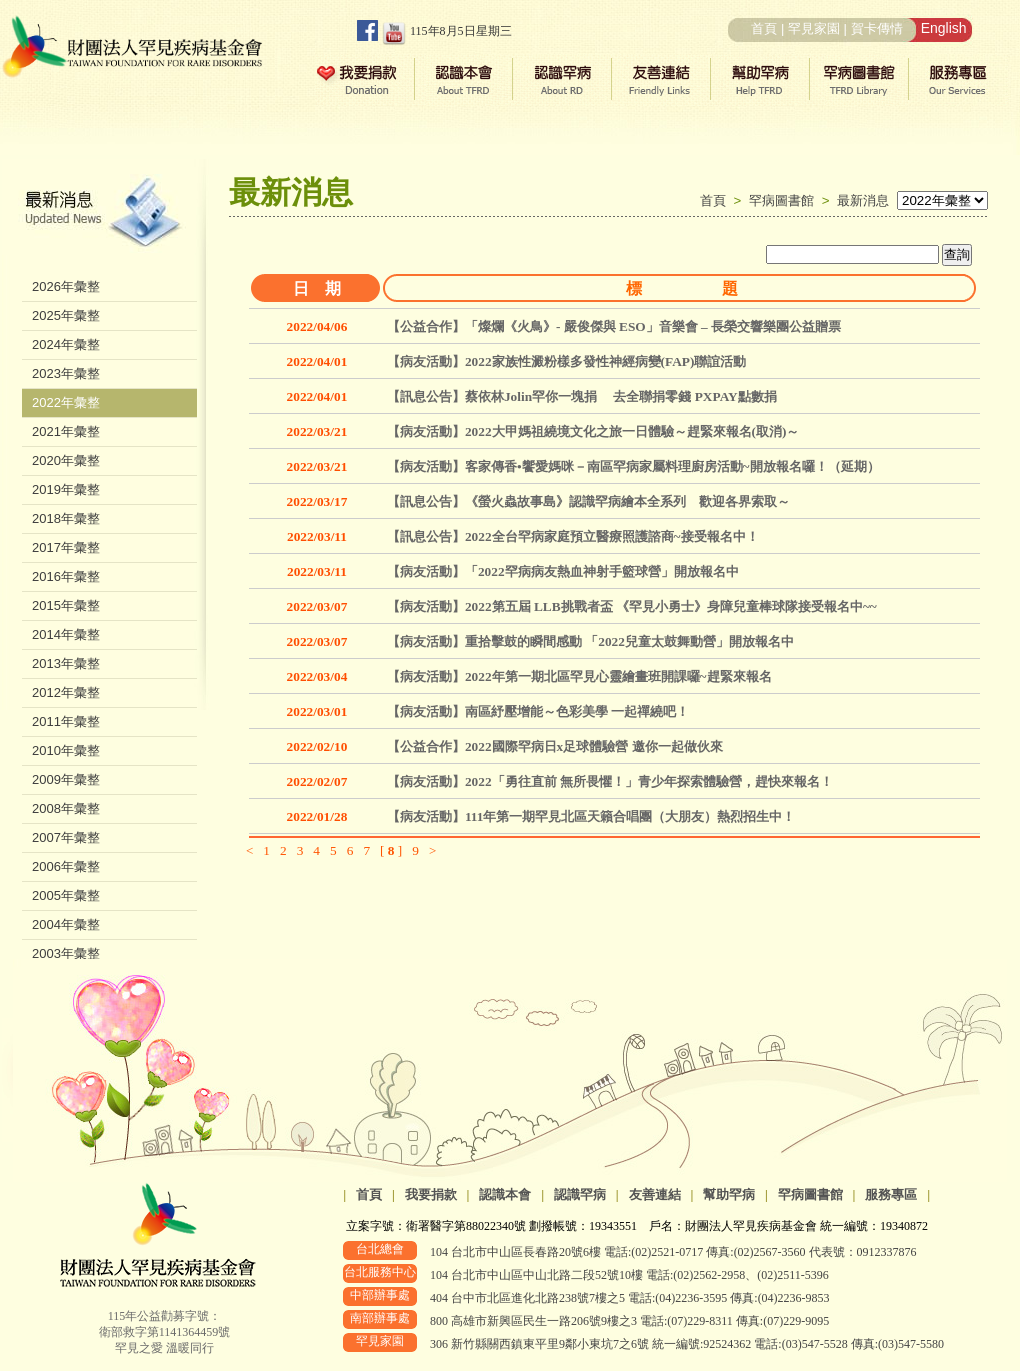 Image resolution: width=1020 pixels, height=1371 pixels. Describe the element at coordinates (66, 837) in the screenshot. I see `2007年彙整` at that location.